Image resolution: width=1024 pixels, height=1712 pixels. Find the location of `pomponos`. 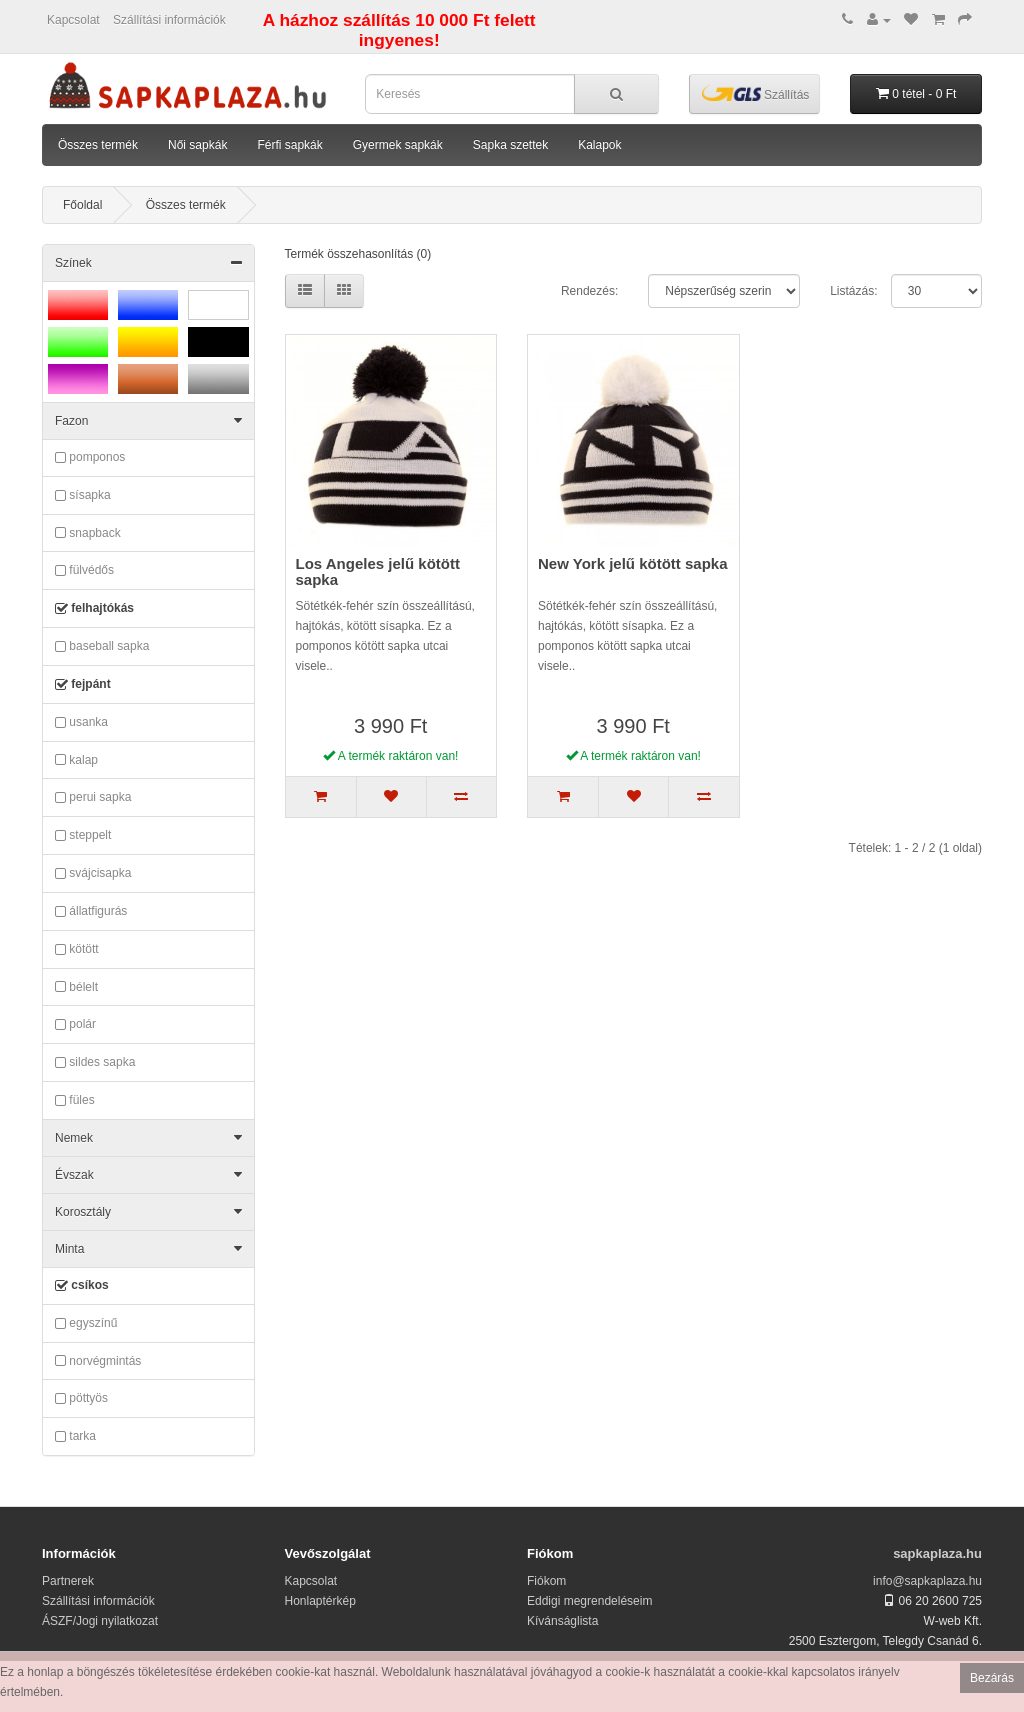

pomponos is located at coordinates (90, 458).